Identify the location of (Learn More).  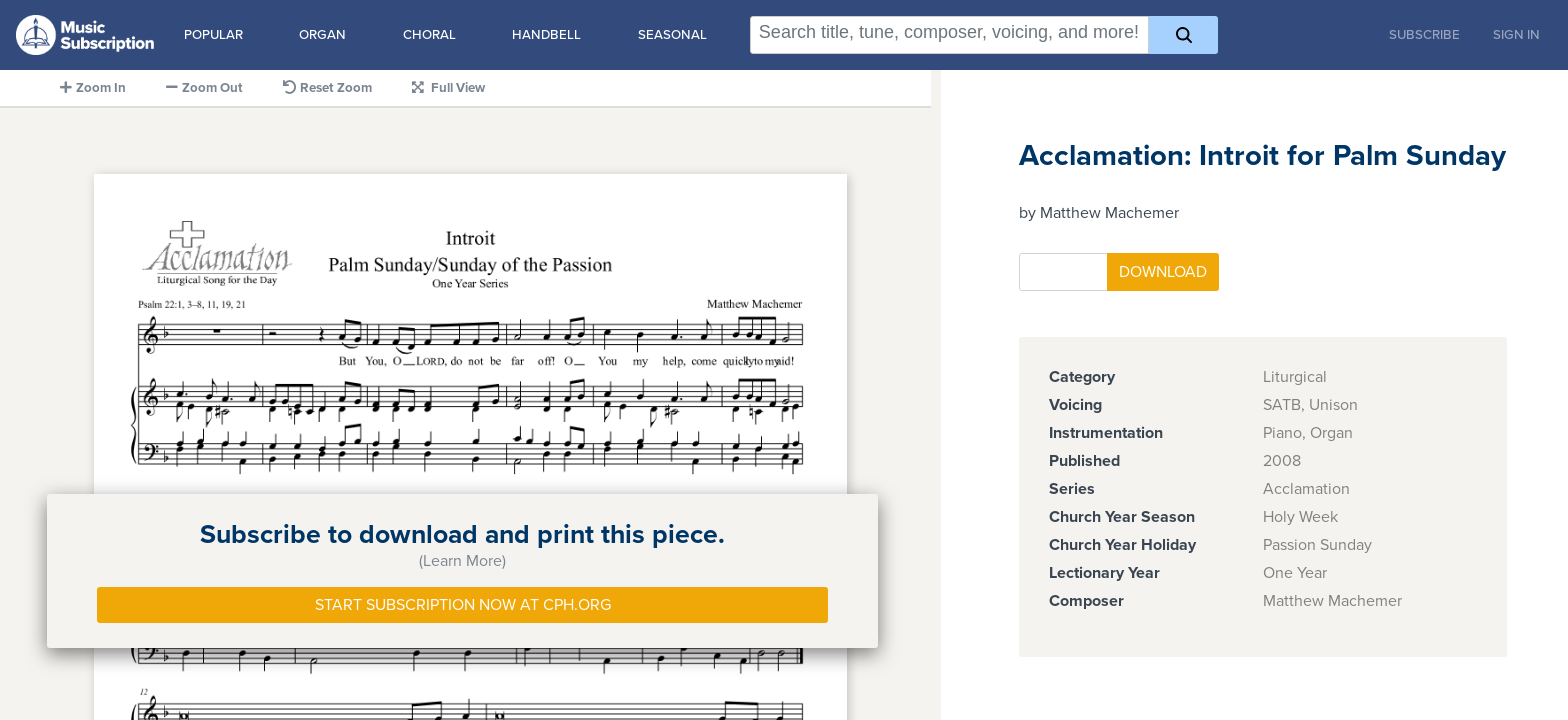
(462, 561).